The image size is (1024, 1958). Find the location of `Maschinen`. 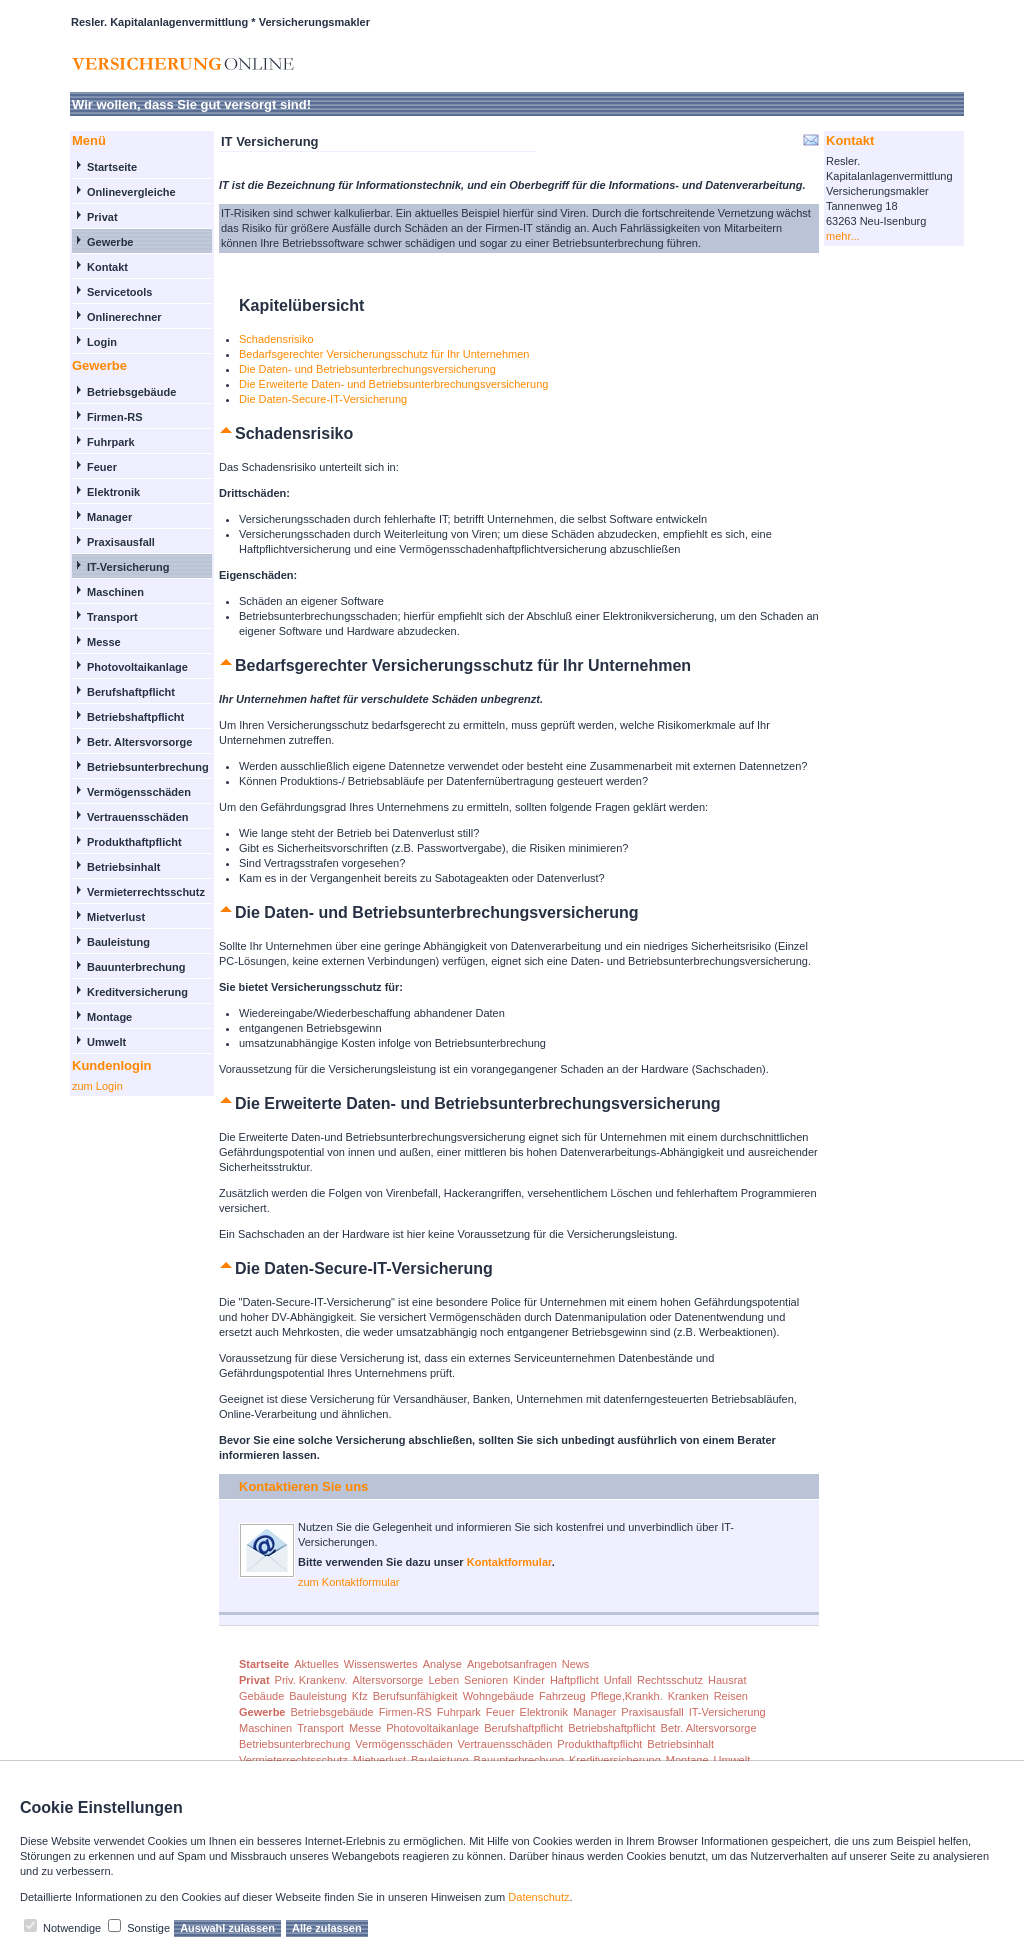

Maschinen is located at coordinates (115, 592).